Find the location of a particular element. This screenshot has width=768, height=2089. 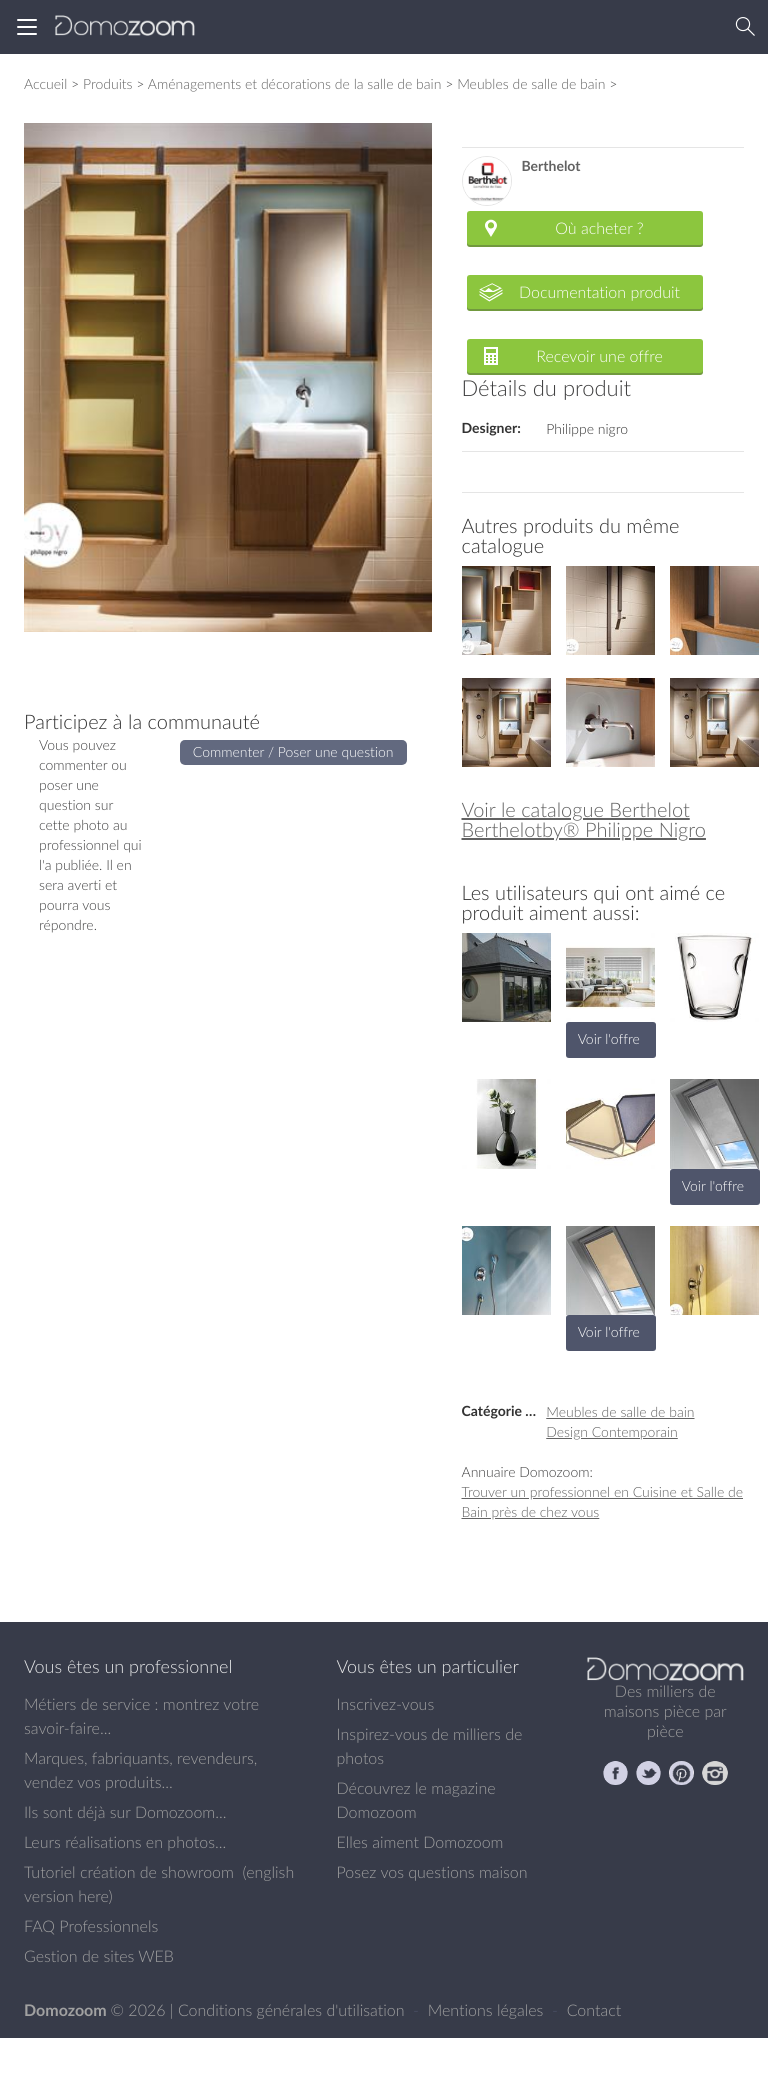

Tutoriel création de showroom is located at coordinates (129, 1872).